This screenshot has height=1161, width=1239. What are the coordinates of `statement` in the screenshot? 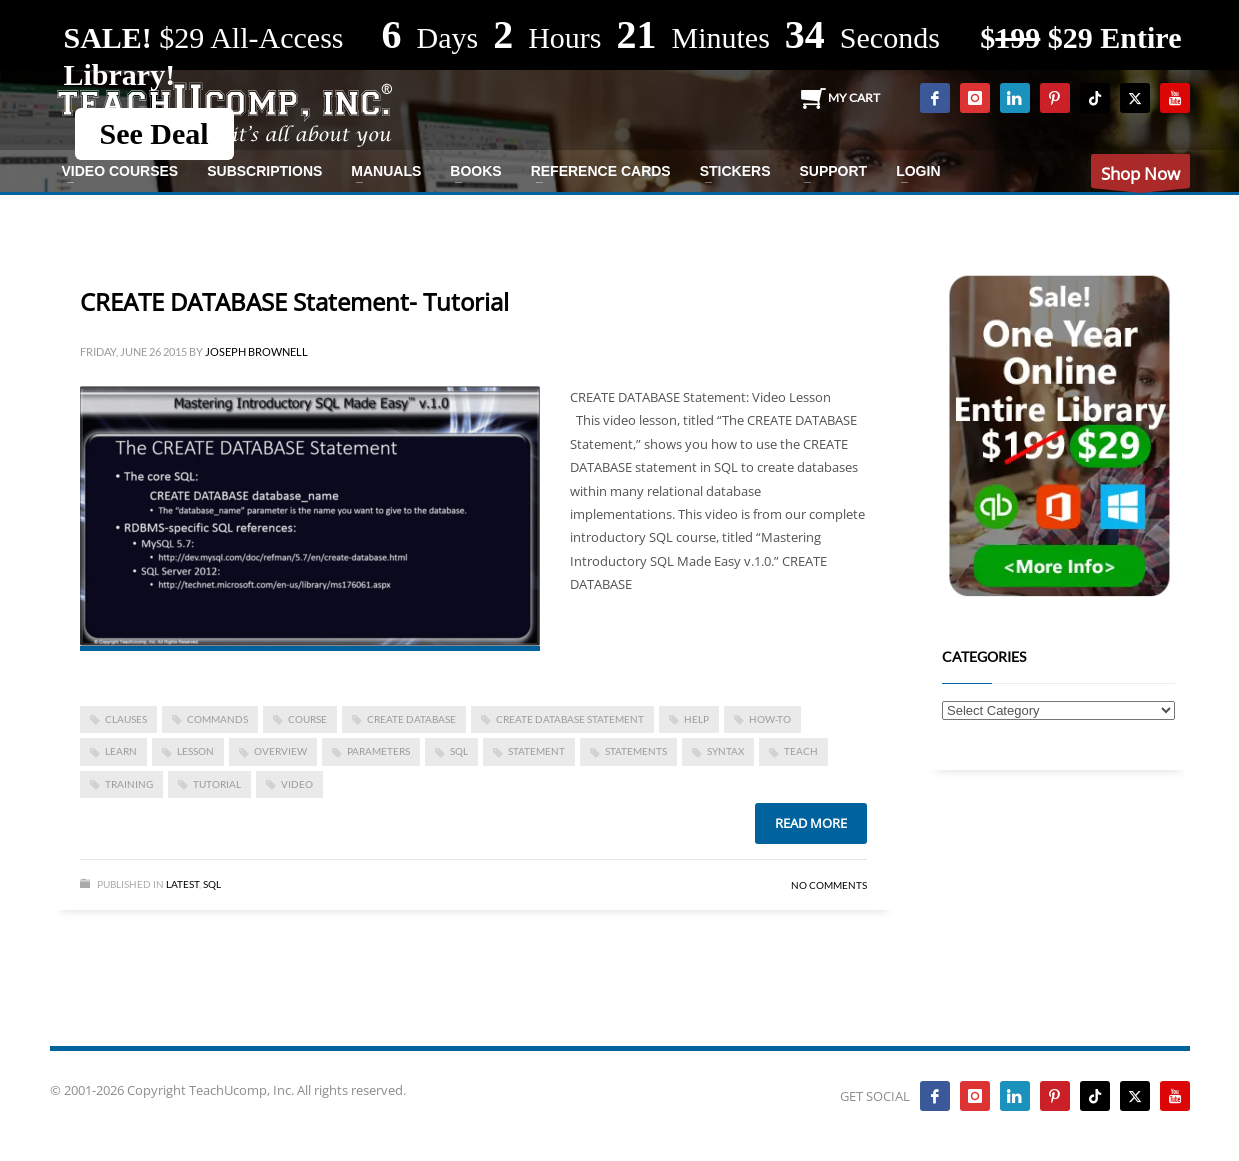 It's located at (536, 751).